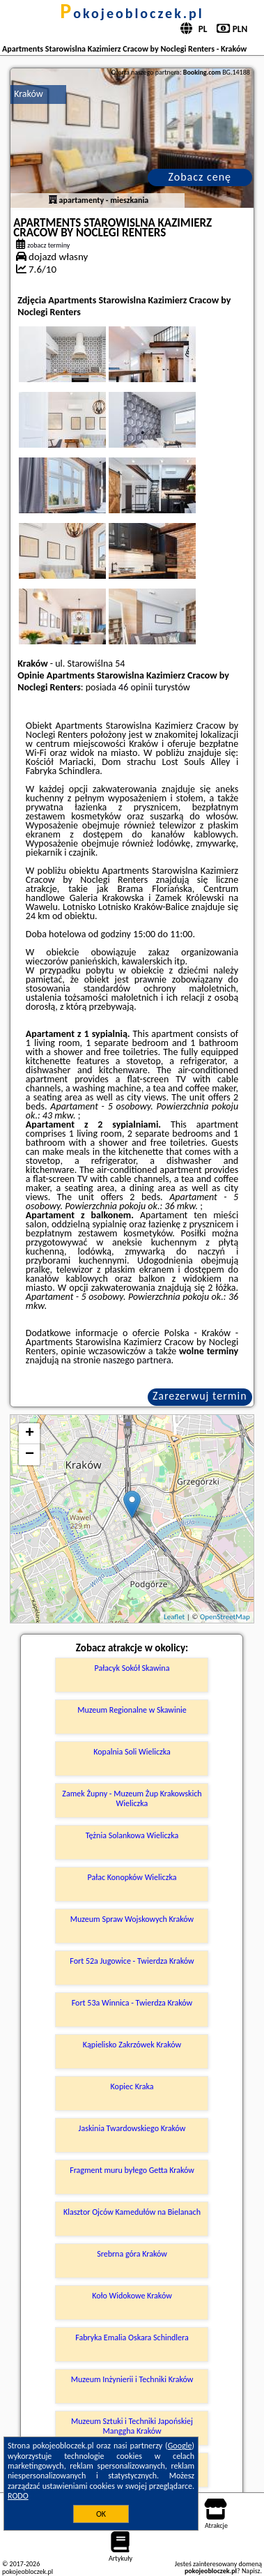  Describe the element at coordinates (132, 2045) in the screenshot. I see `Kąpielisko Zakrzówek Kraków` at that location.